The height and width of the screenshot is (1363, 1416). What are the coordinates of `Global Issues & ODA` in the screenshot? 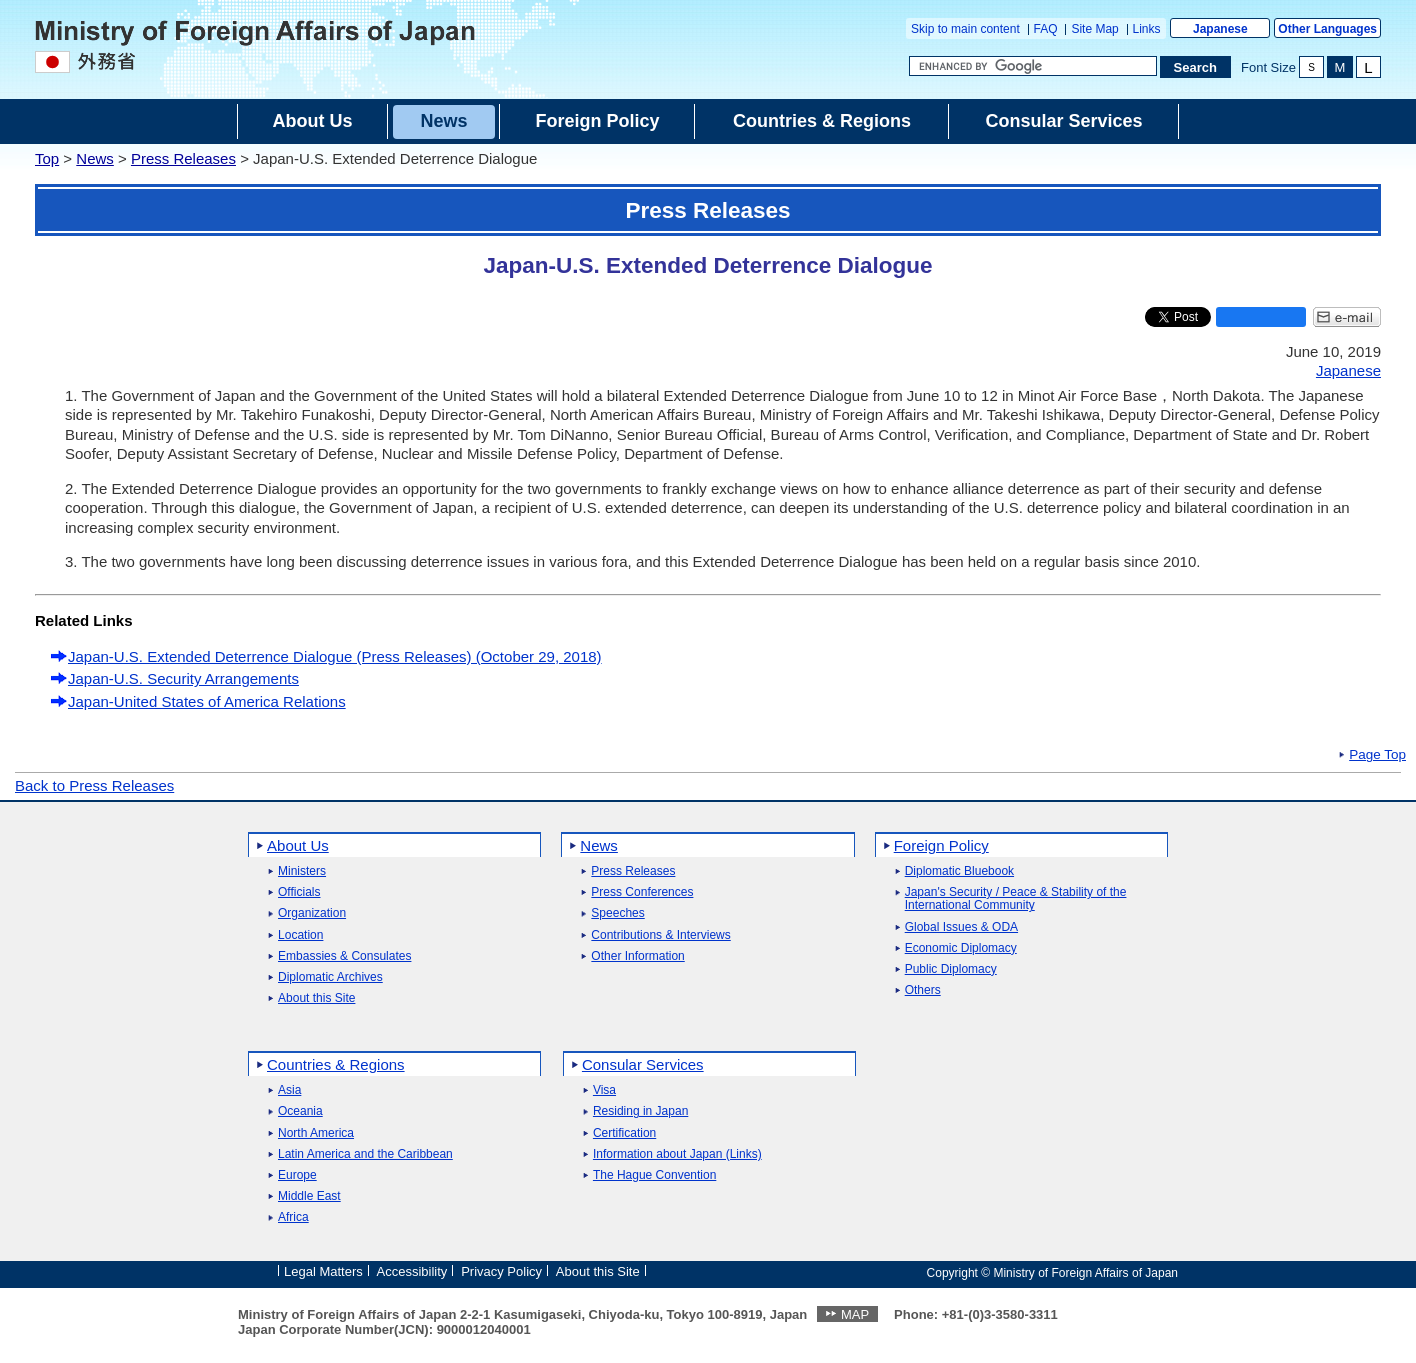 It's located at (961, 927).